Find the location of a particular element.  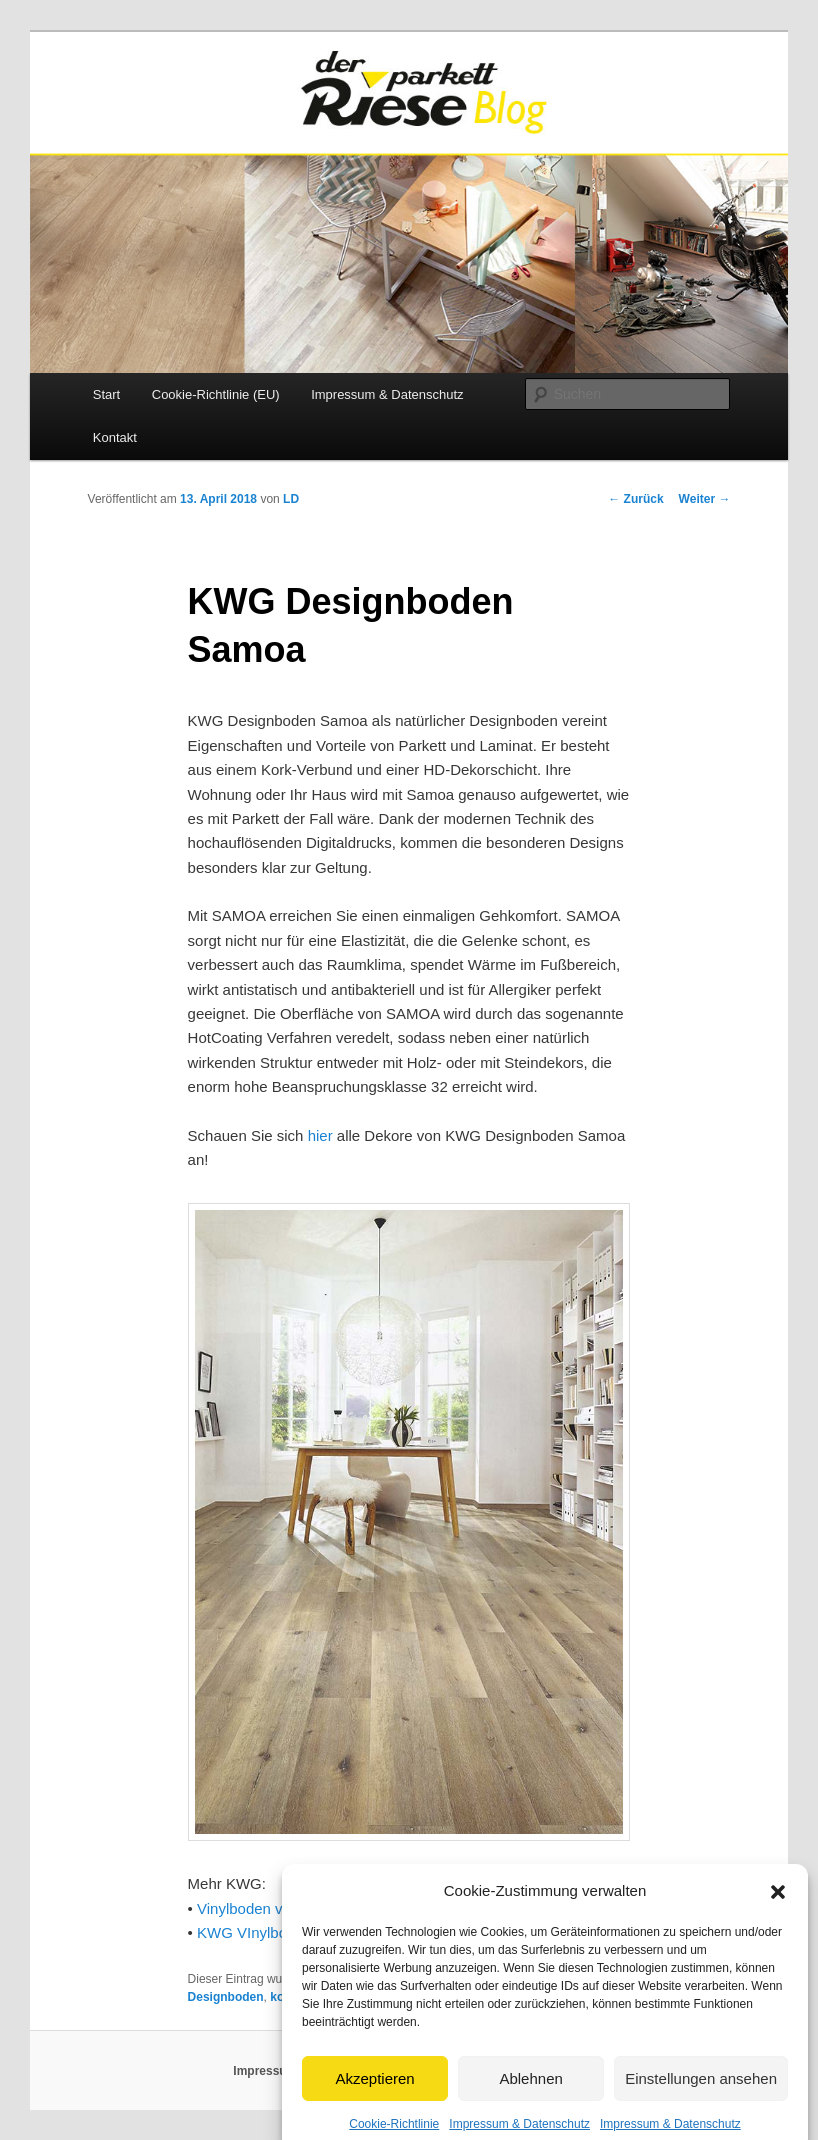

Akzeptieren is located at coordinates (374, 2098).